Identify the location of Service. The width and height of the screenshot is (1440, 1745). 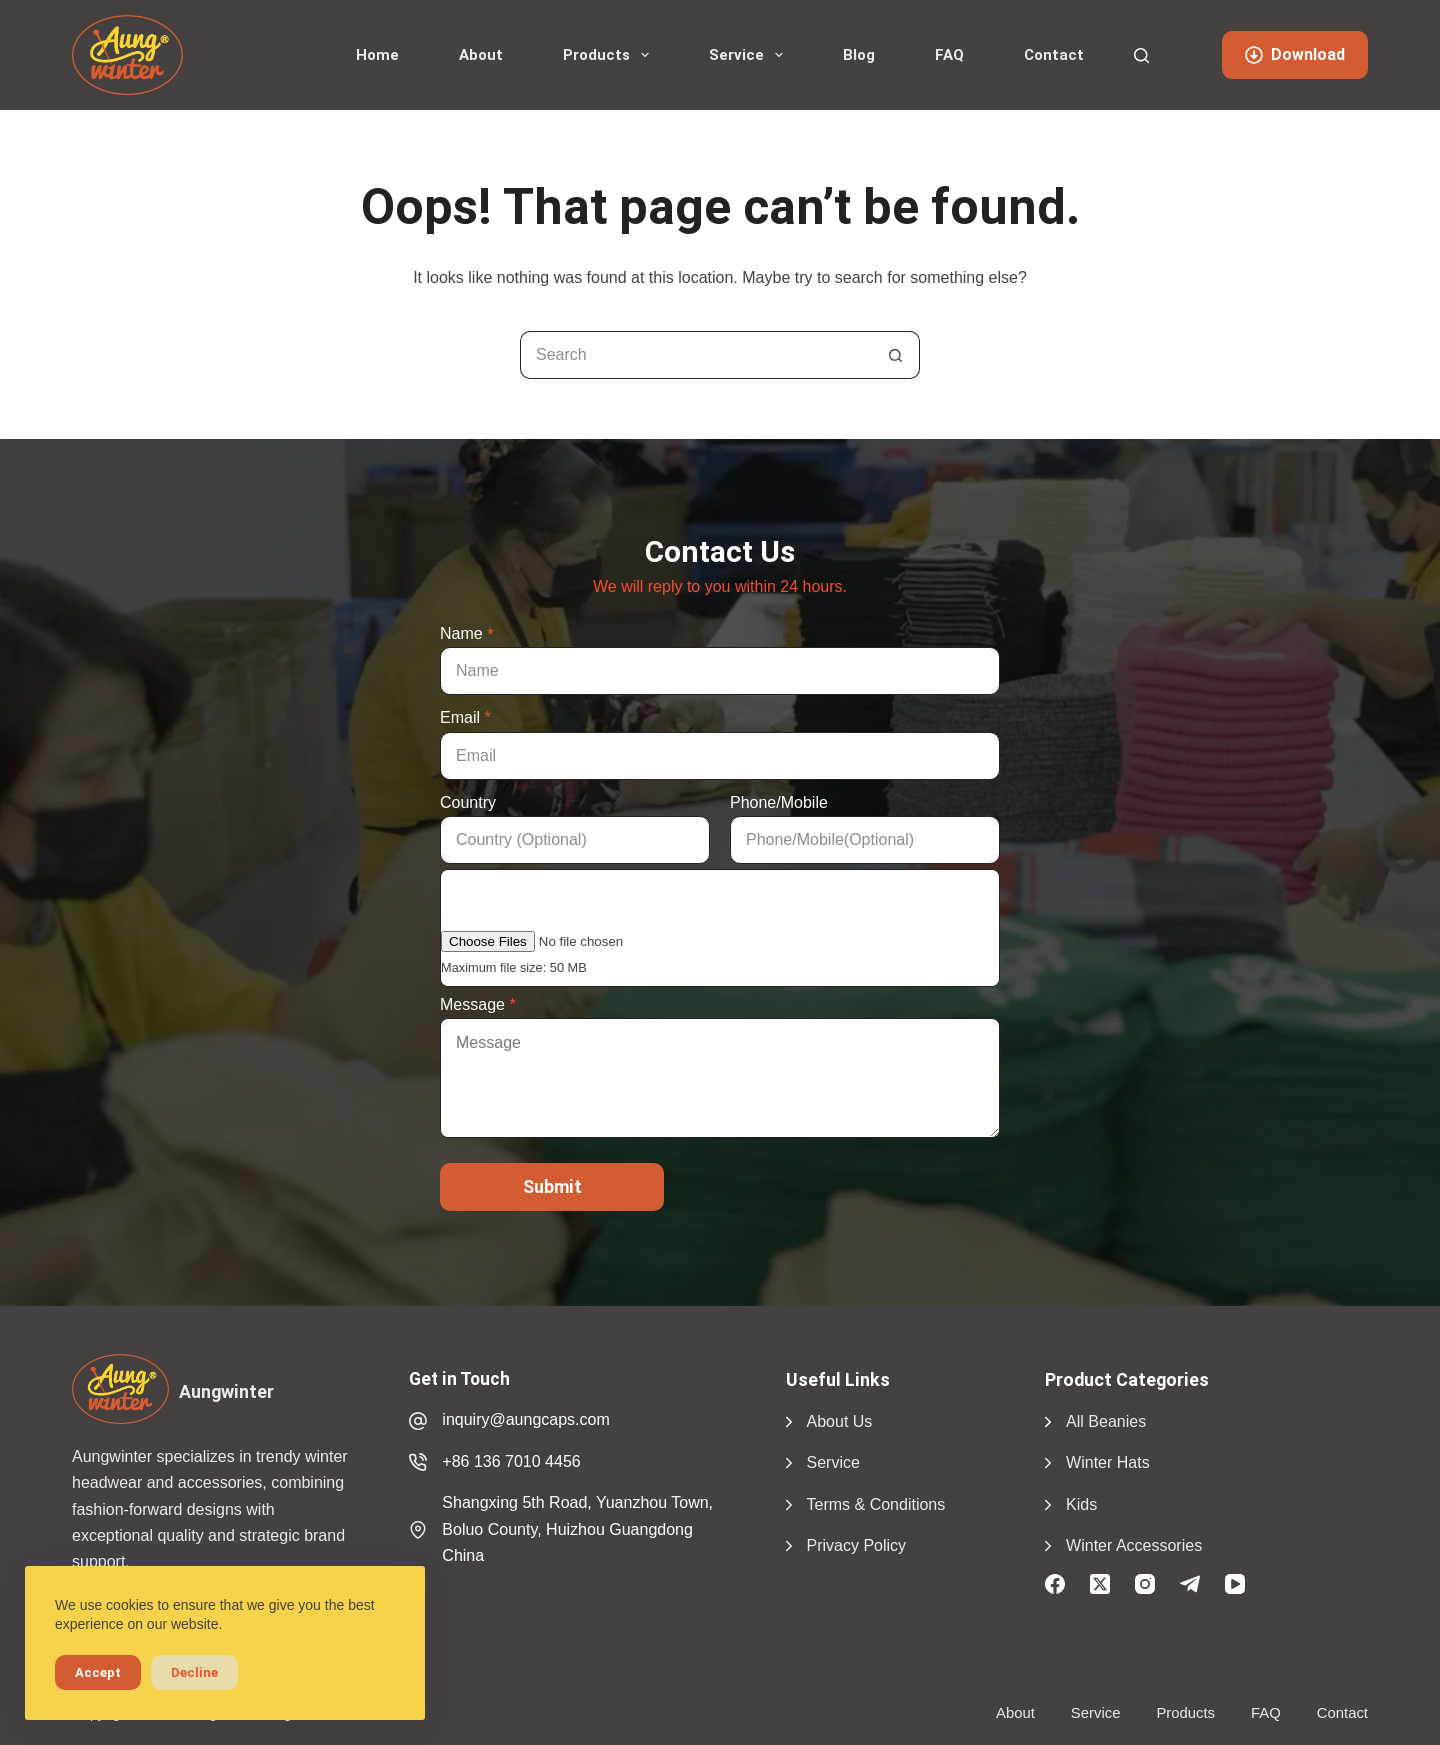
(750, 55).